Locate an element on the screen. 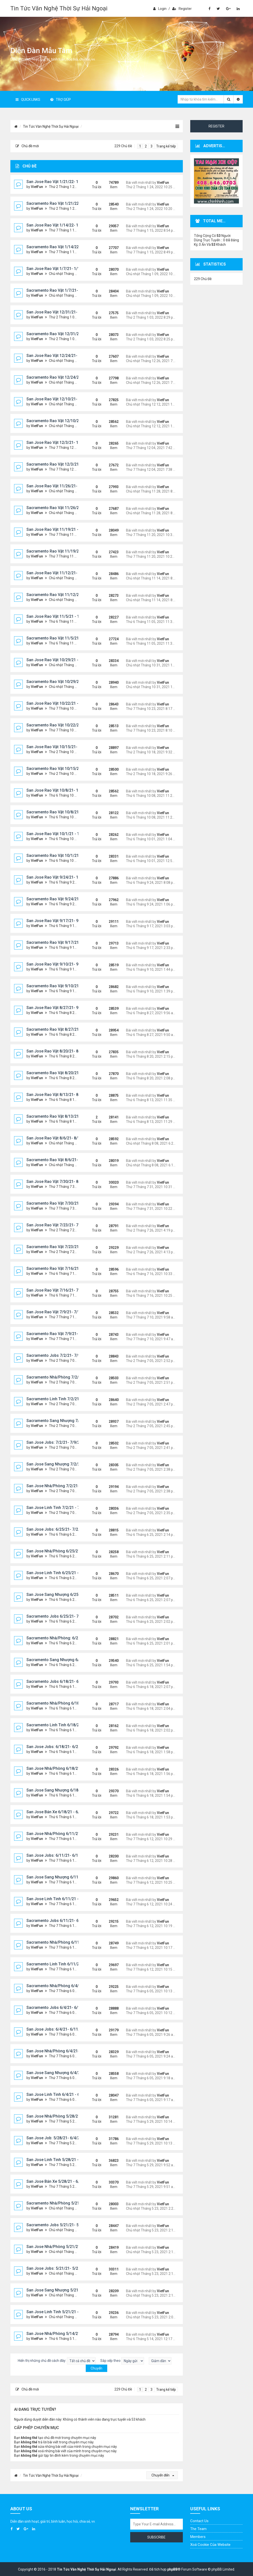 Image resolution: width=253 pixels, height=2576 pixels. San Jose Rao Vặt 7/9/21- 7/16/21 is located at coordinates (57, 1312).